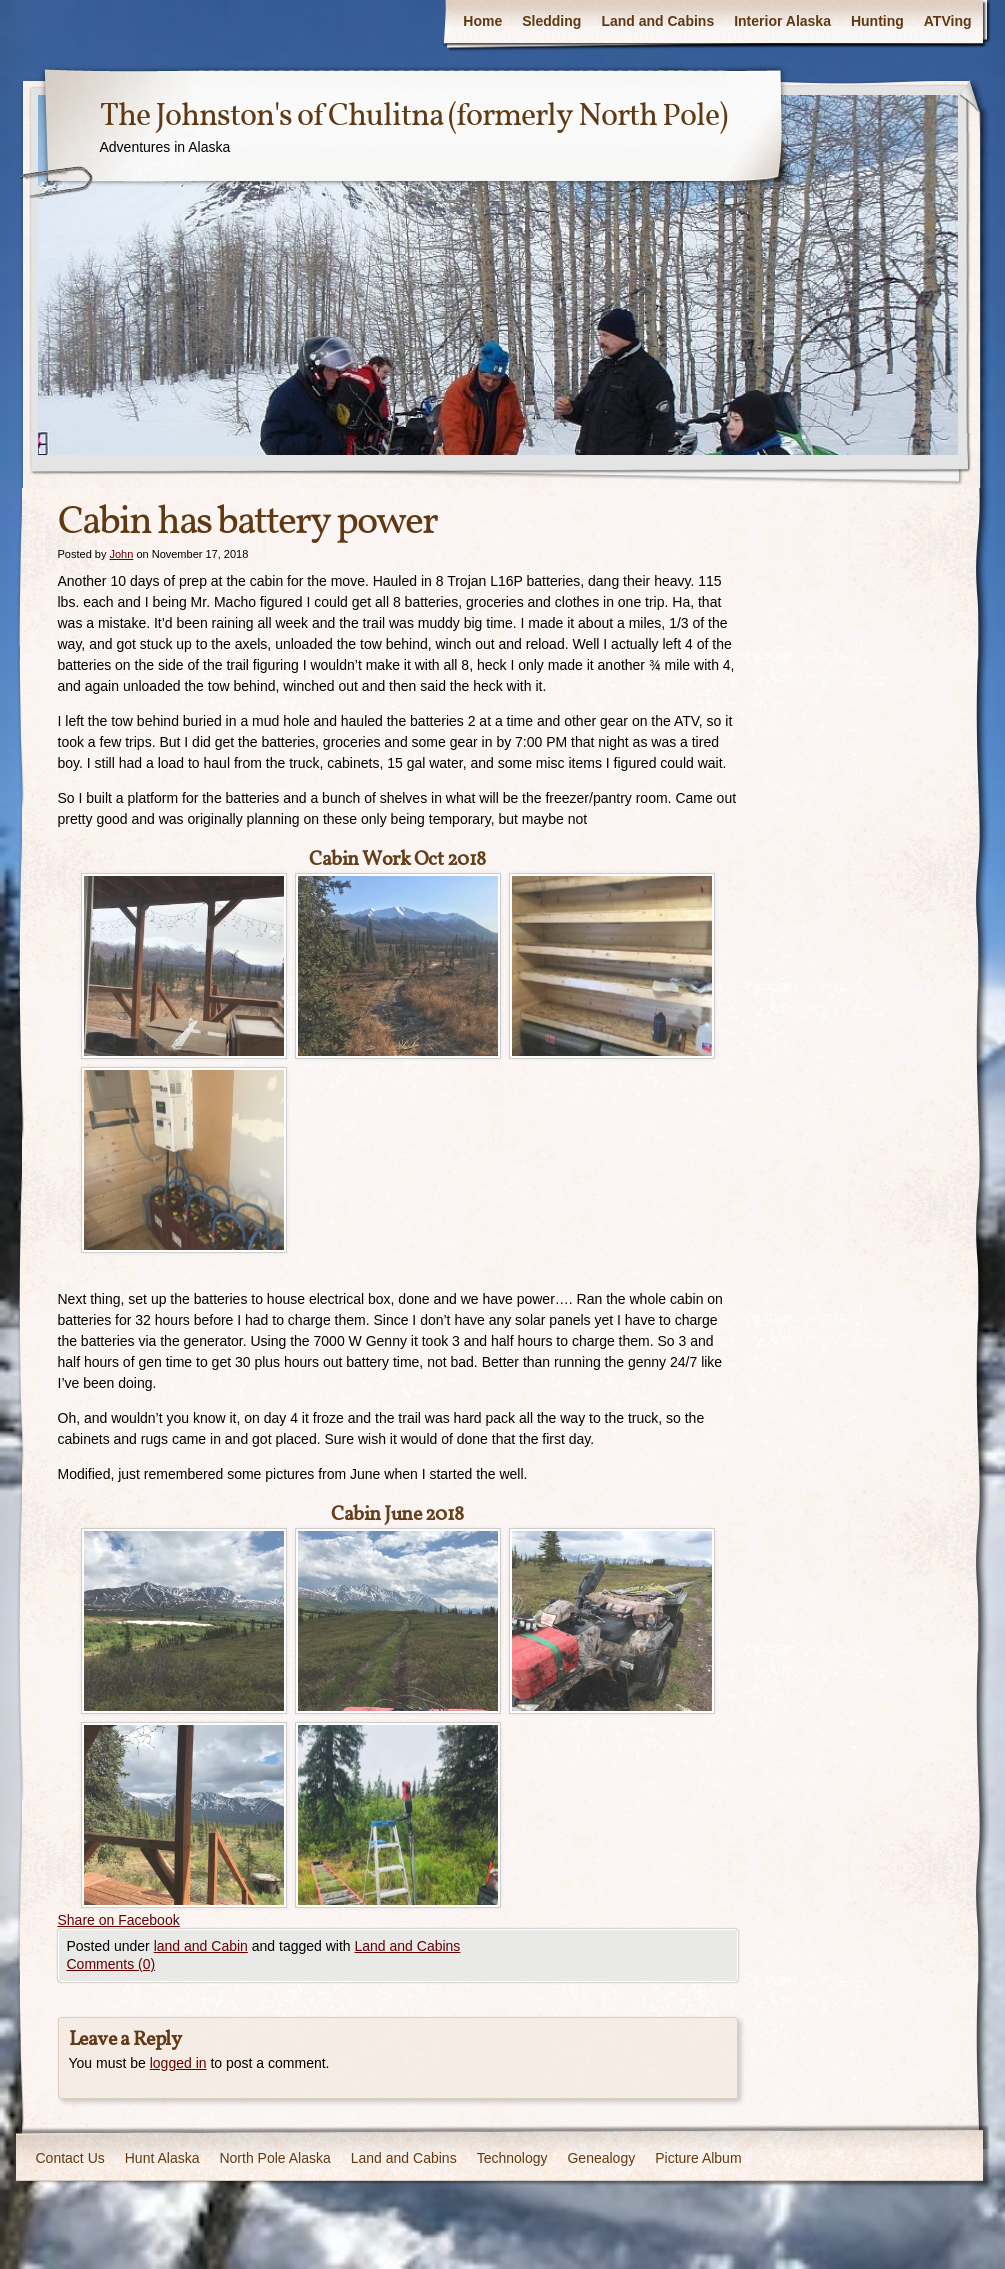 The height and width of the screenshot is (2269, 1005). Describe the element at coordinates (512, 2158) in the screenshot. I see `Technology` at that location.